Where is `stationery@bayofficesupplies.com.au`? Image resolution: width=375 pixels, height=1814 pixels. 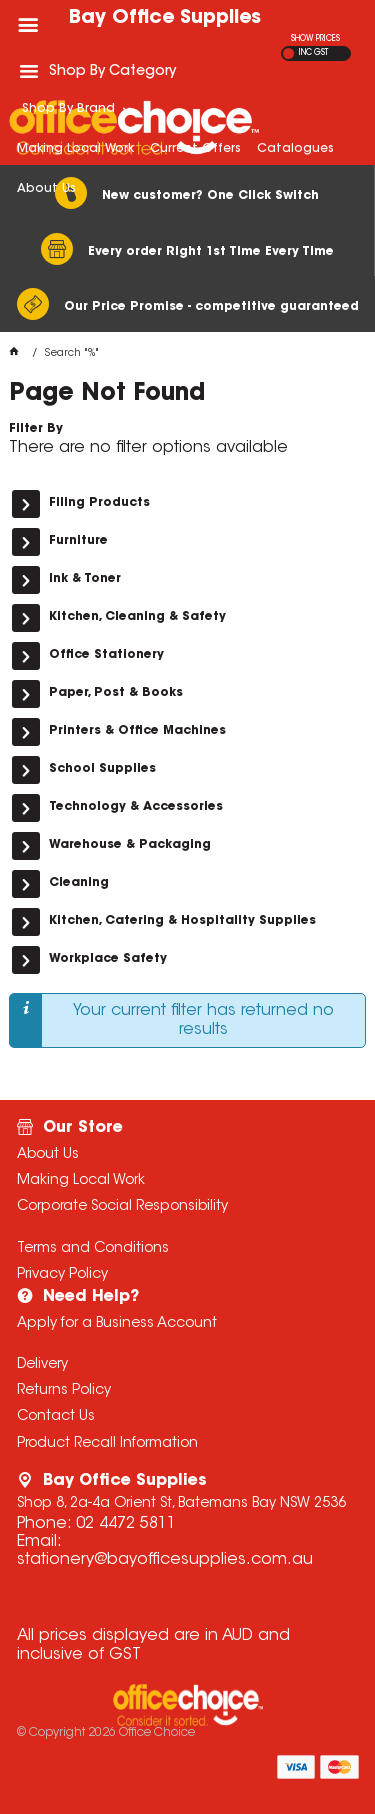 stationery@bayofficesupplies.com.au is located at coordinates (165, 1560).